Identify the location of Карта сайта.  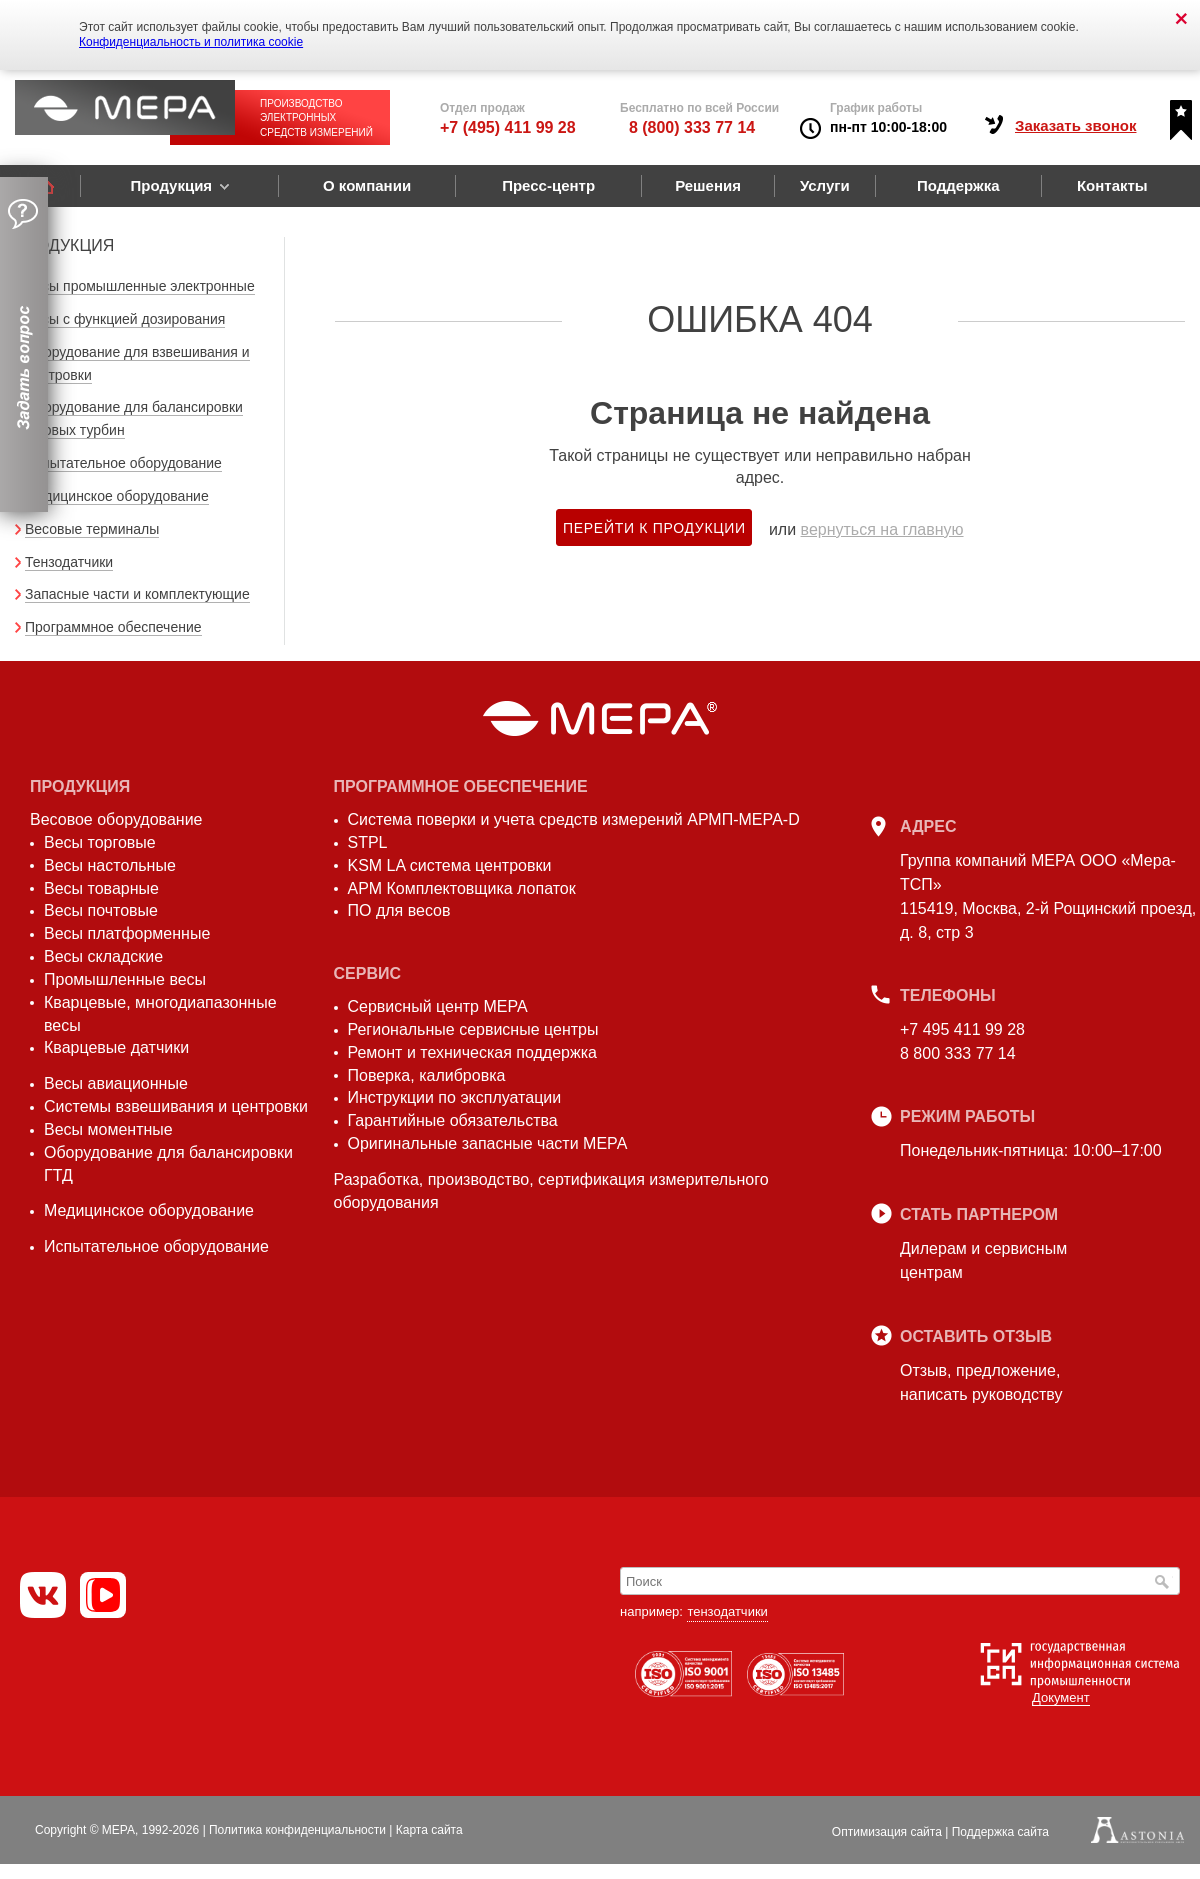
(429, 1830).